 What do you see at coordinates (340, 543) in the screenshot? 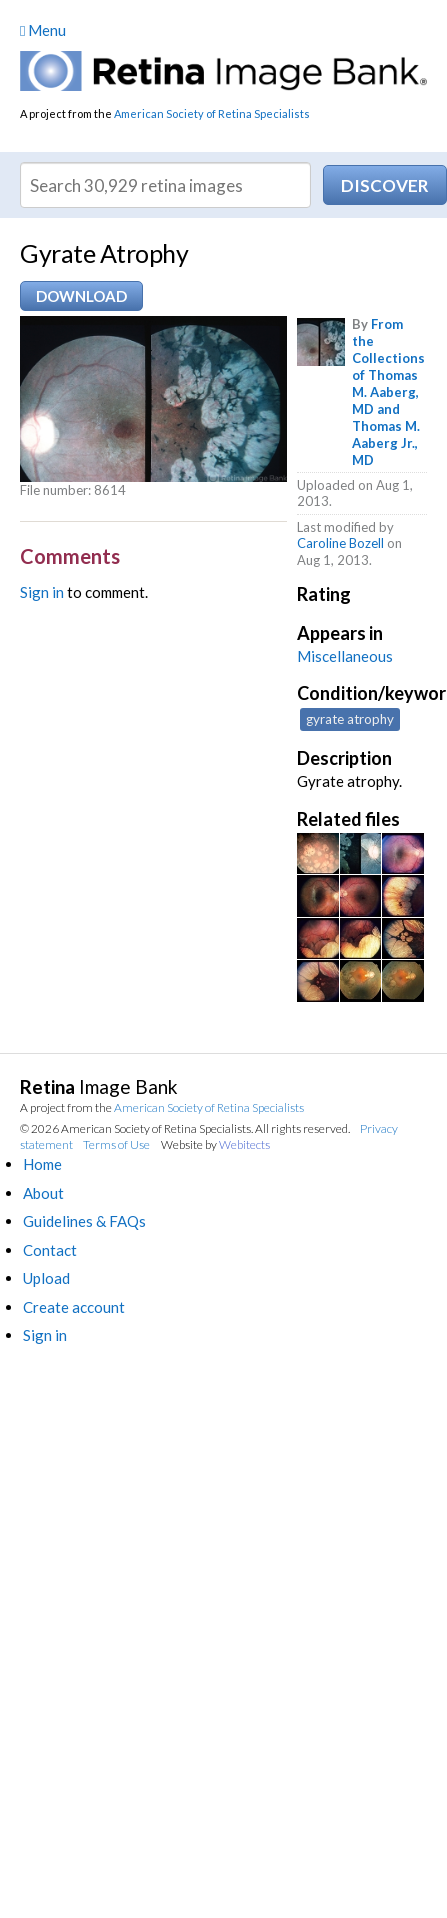
I see `Caroline Bozell` at bounding box center [340, 543].